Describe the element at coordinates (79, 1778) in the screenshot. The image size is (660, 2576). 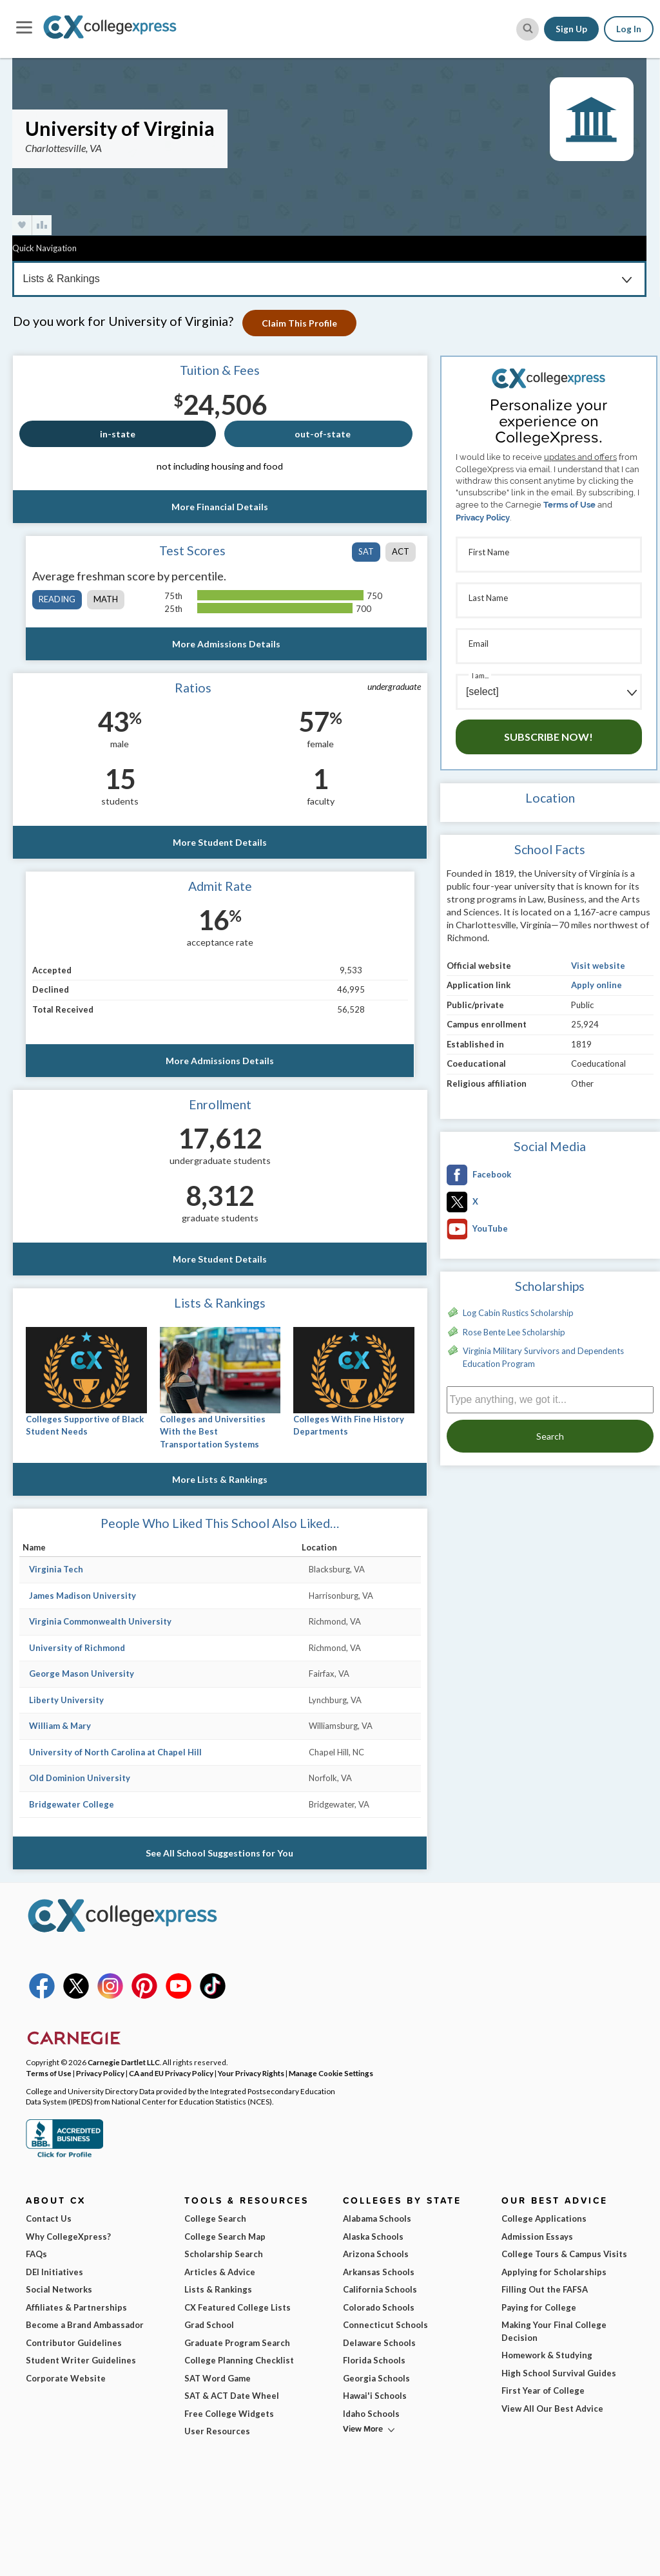
I see `Old Dominion University` at that location.